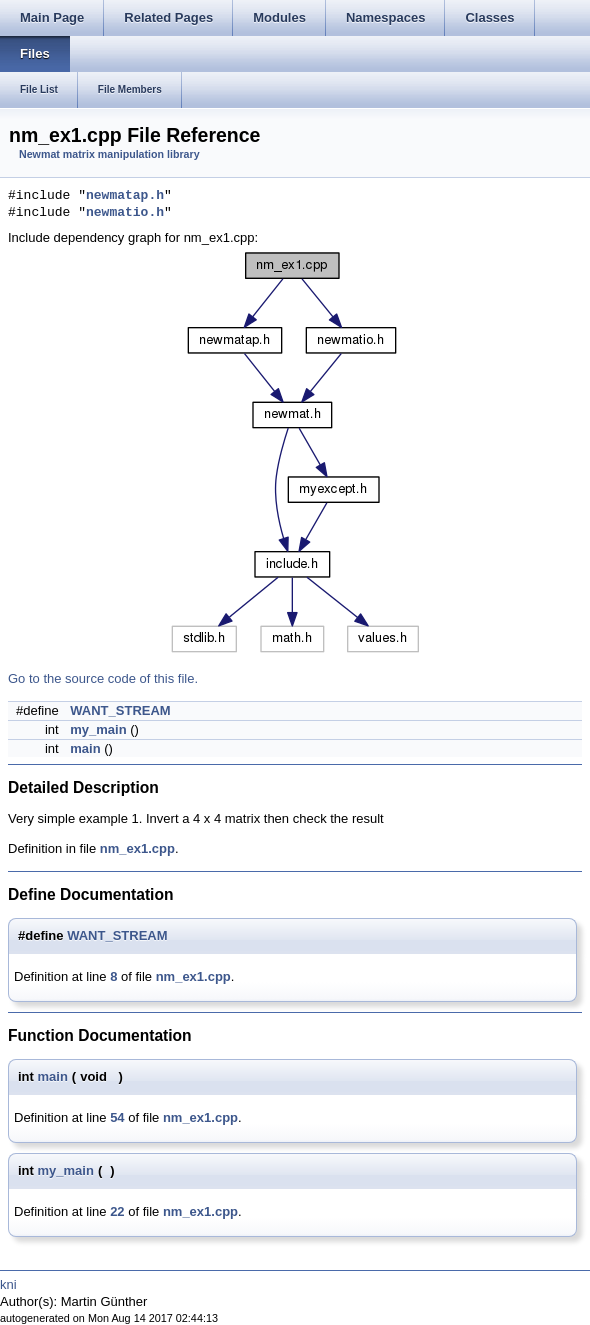 Image resolution: width=590 pixels, height=1325 pixels. I want to click on 22, so click(117, 1211).